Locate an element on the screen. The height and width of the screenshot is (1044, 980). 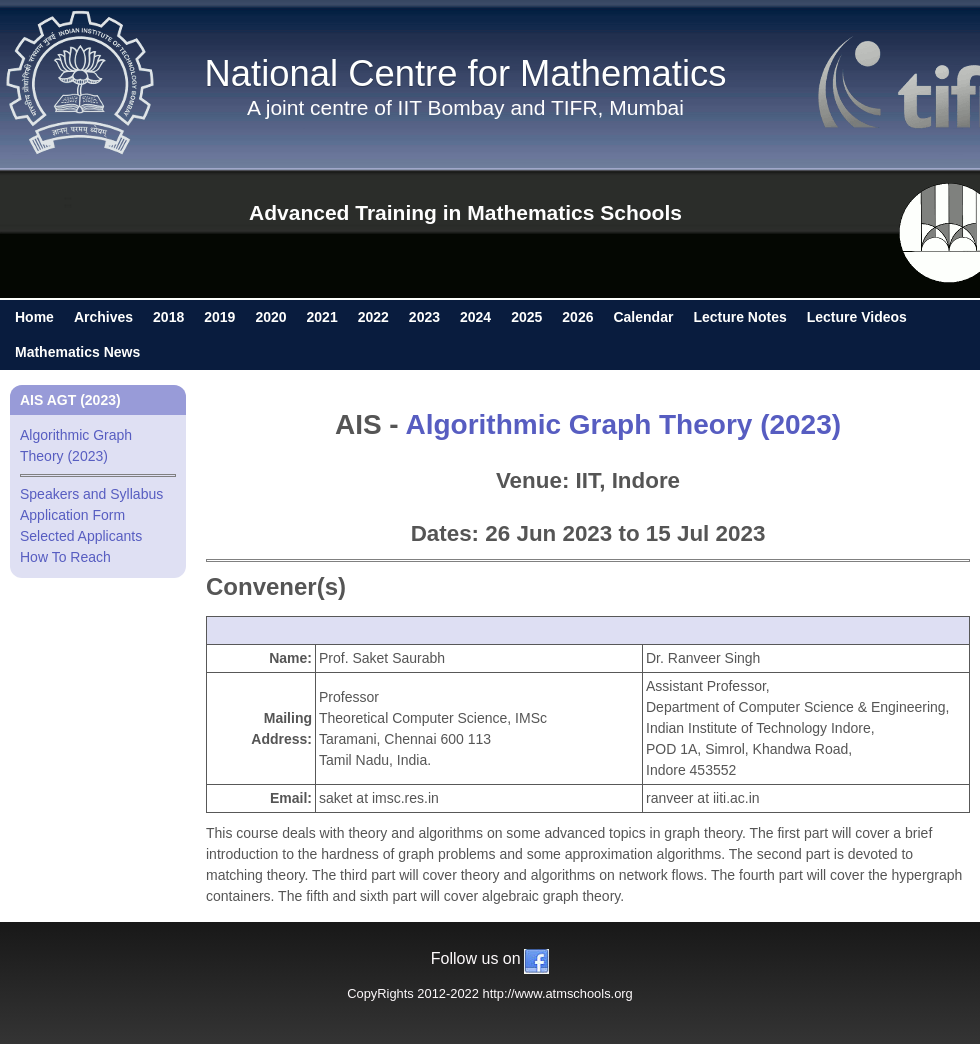
2023 is located at coordinates (424, 317).